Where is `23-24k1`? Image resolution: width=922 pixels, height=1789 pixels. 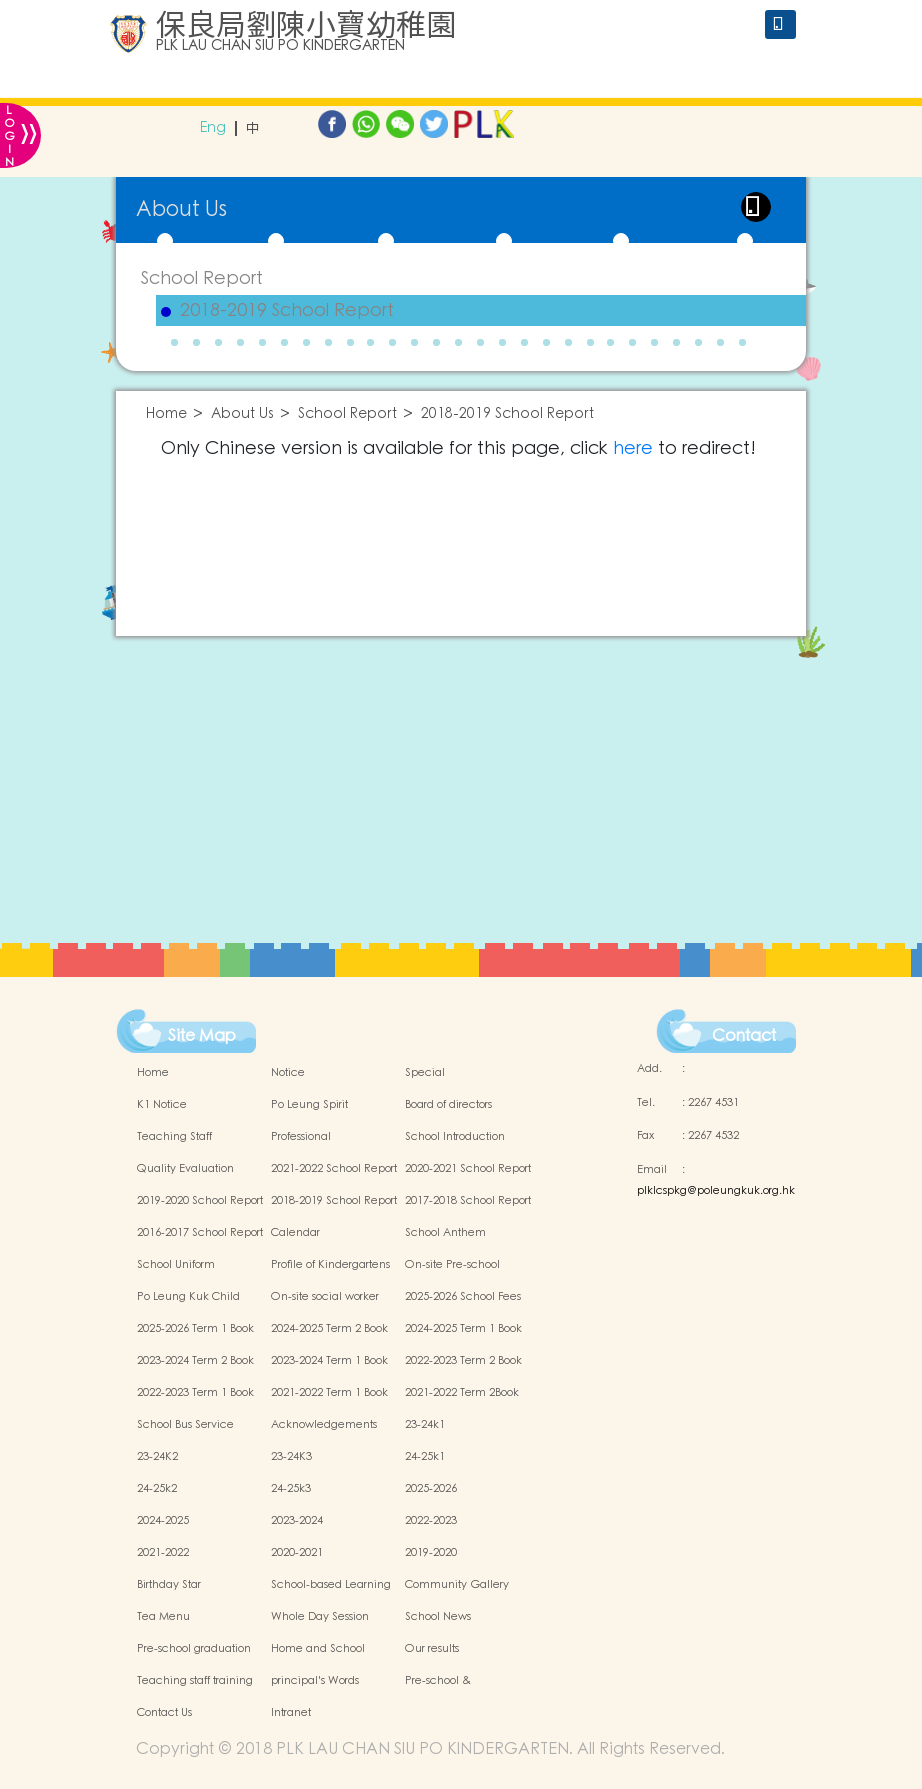 23-24k1 is located at coordinates (425, 1425).